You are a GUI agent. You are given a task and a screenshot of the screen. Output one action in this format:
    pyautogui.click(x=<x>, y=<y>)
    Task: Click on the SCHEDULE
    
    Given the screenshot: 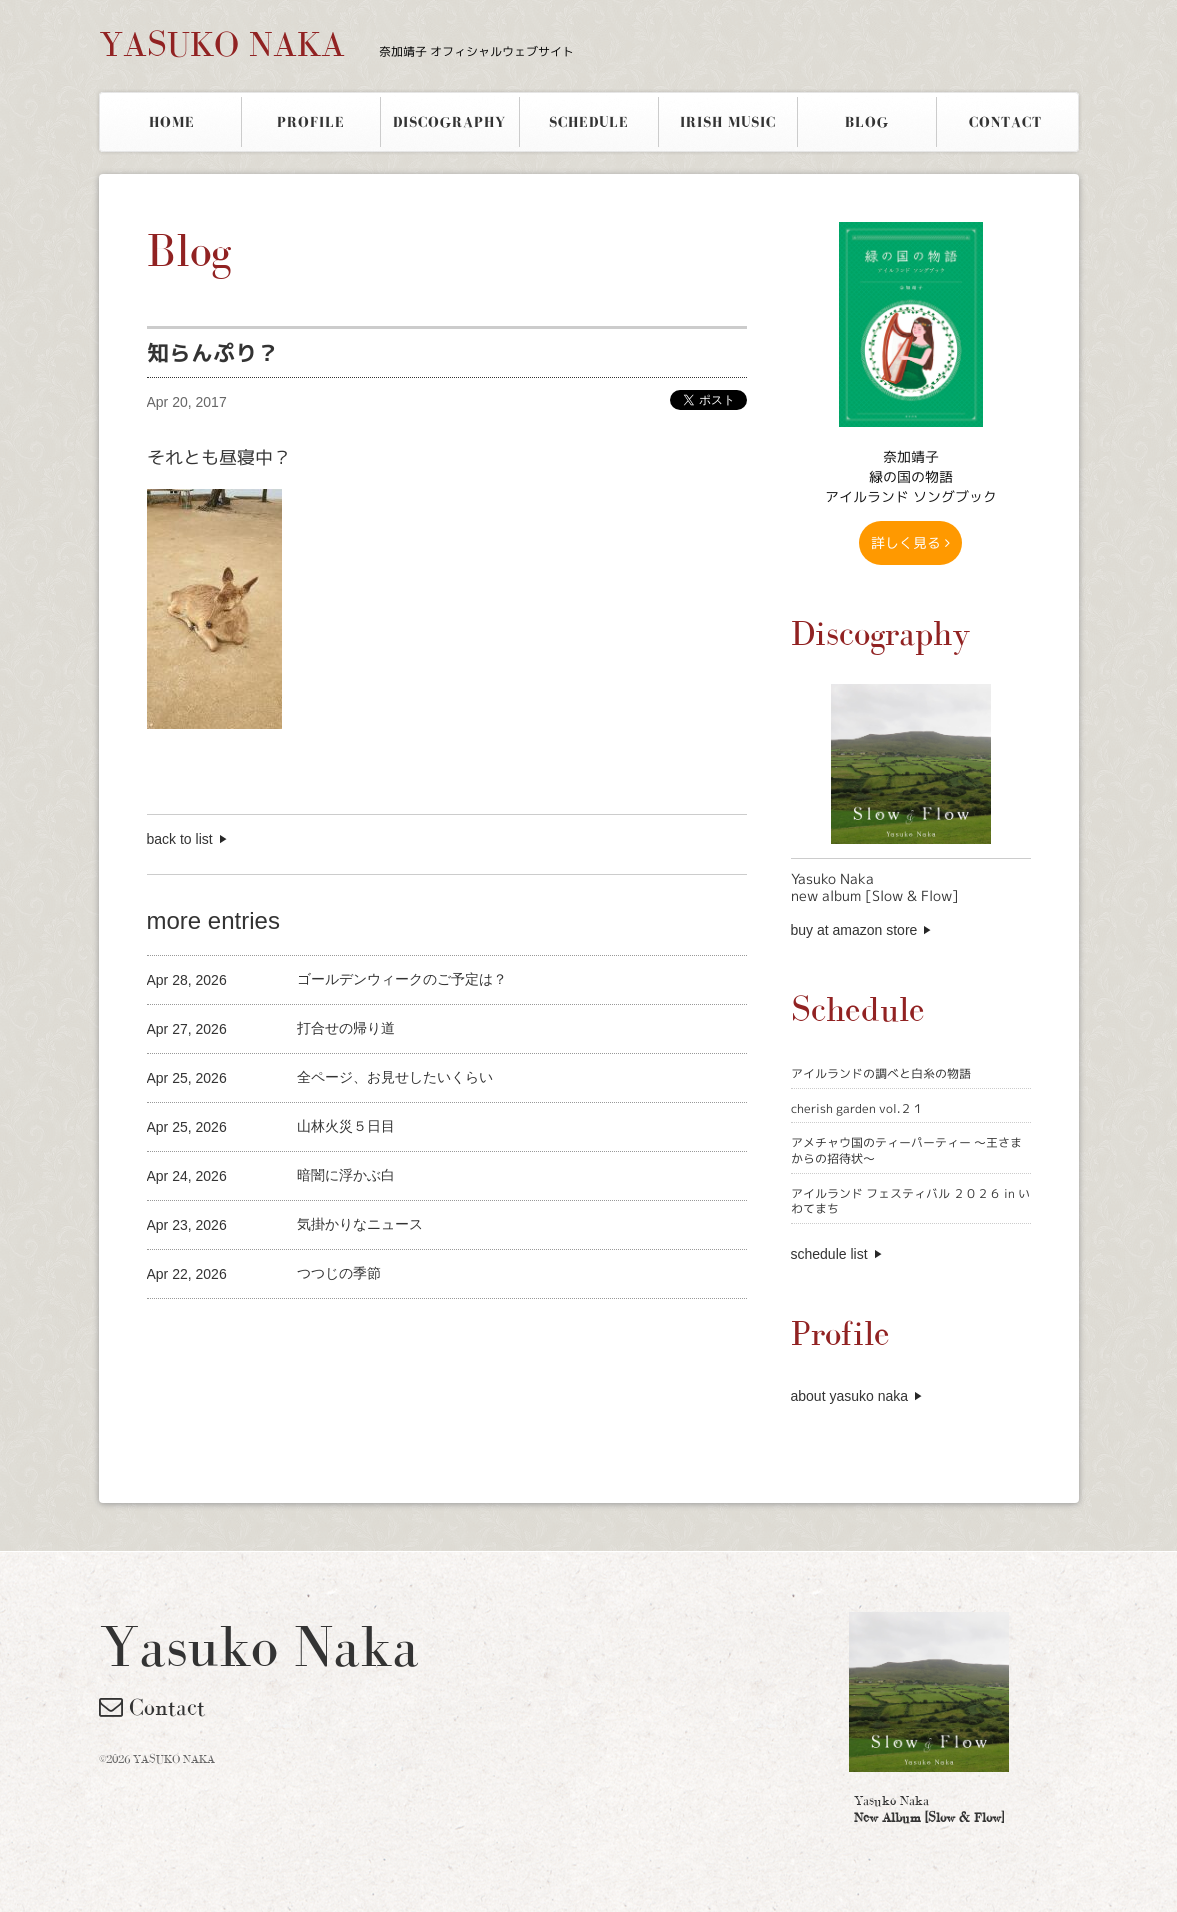 What is the action you would take?
    pyautogui.click(x=589, y=122)
    